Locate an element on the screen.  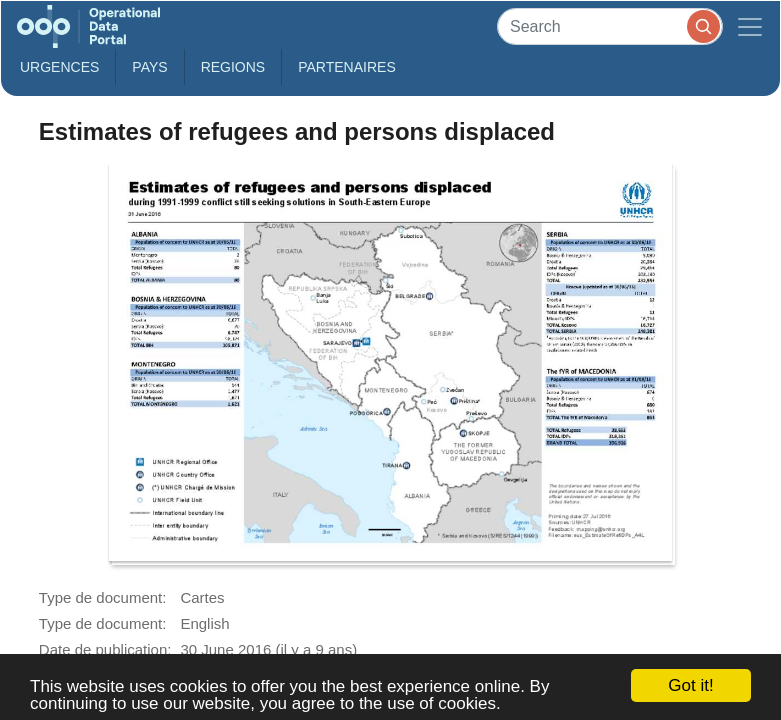
Partenaires is located at coordinates (347, 67).